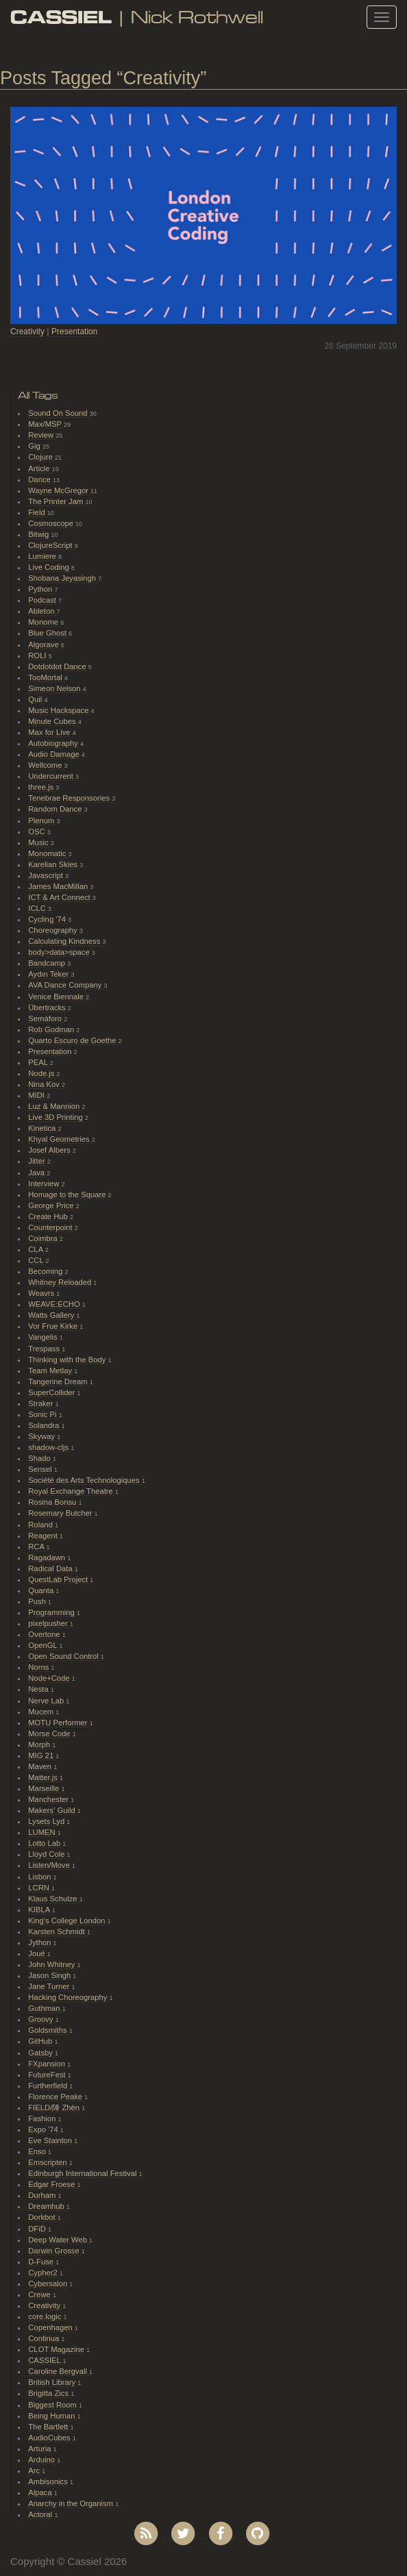 This screenshot has width=407, height=2576. What do you see at coordinates (50, 1678) in the screenshot?
I see `Node+Code` at bounding box center [50, 1678].